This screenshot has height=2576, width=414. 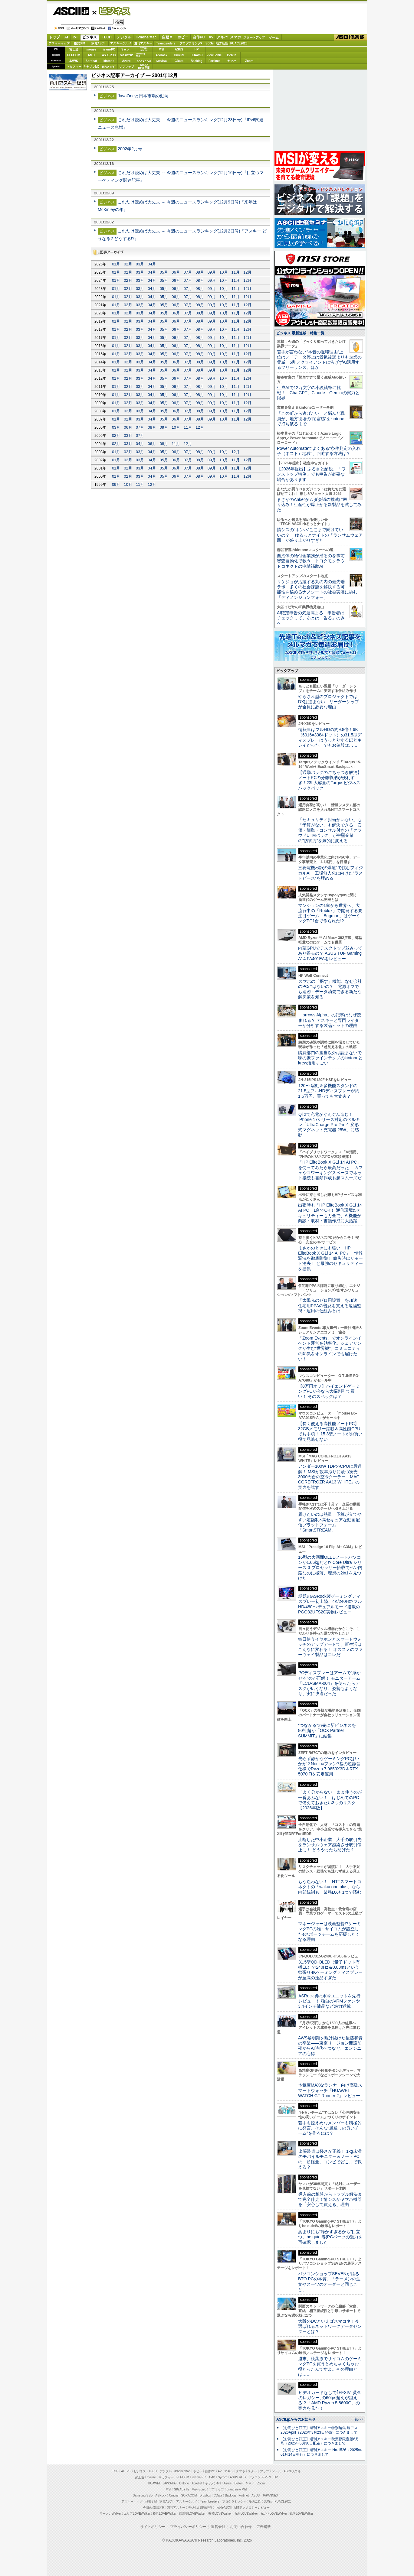 What do you see at coordinates (144, 66) in the screenshot?
I see `brandnew ME!` at bounding box center [144, 66].